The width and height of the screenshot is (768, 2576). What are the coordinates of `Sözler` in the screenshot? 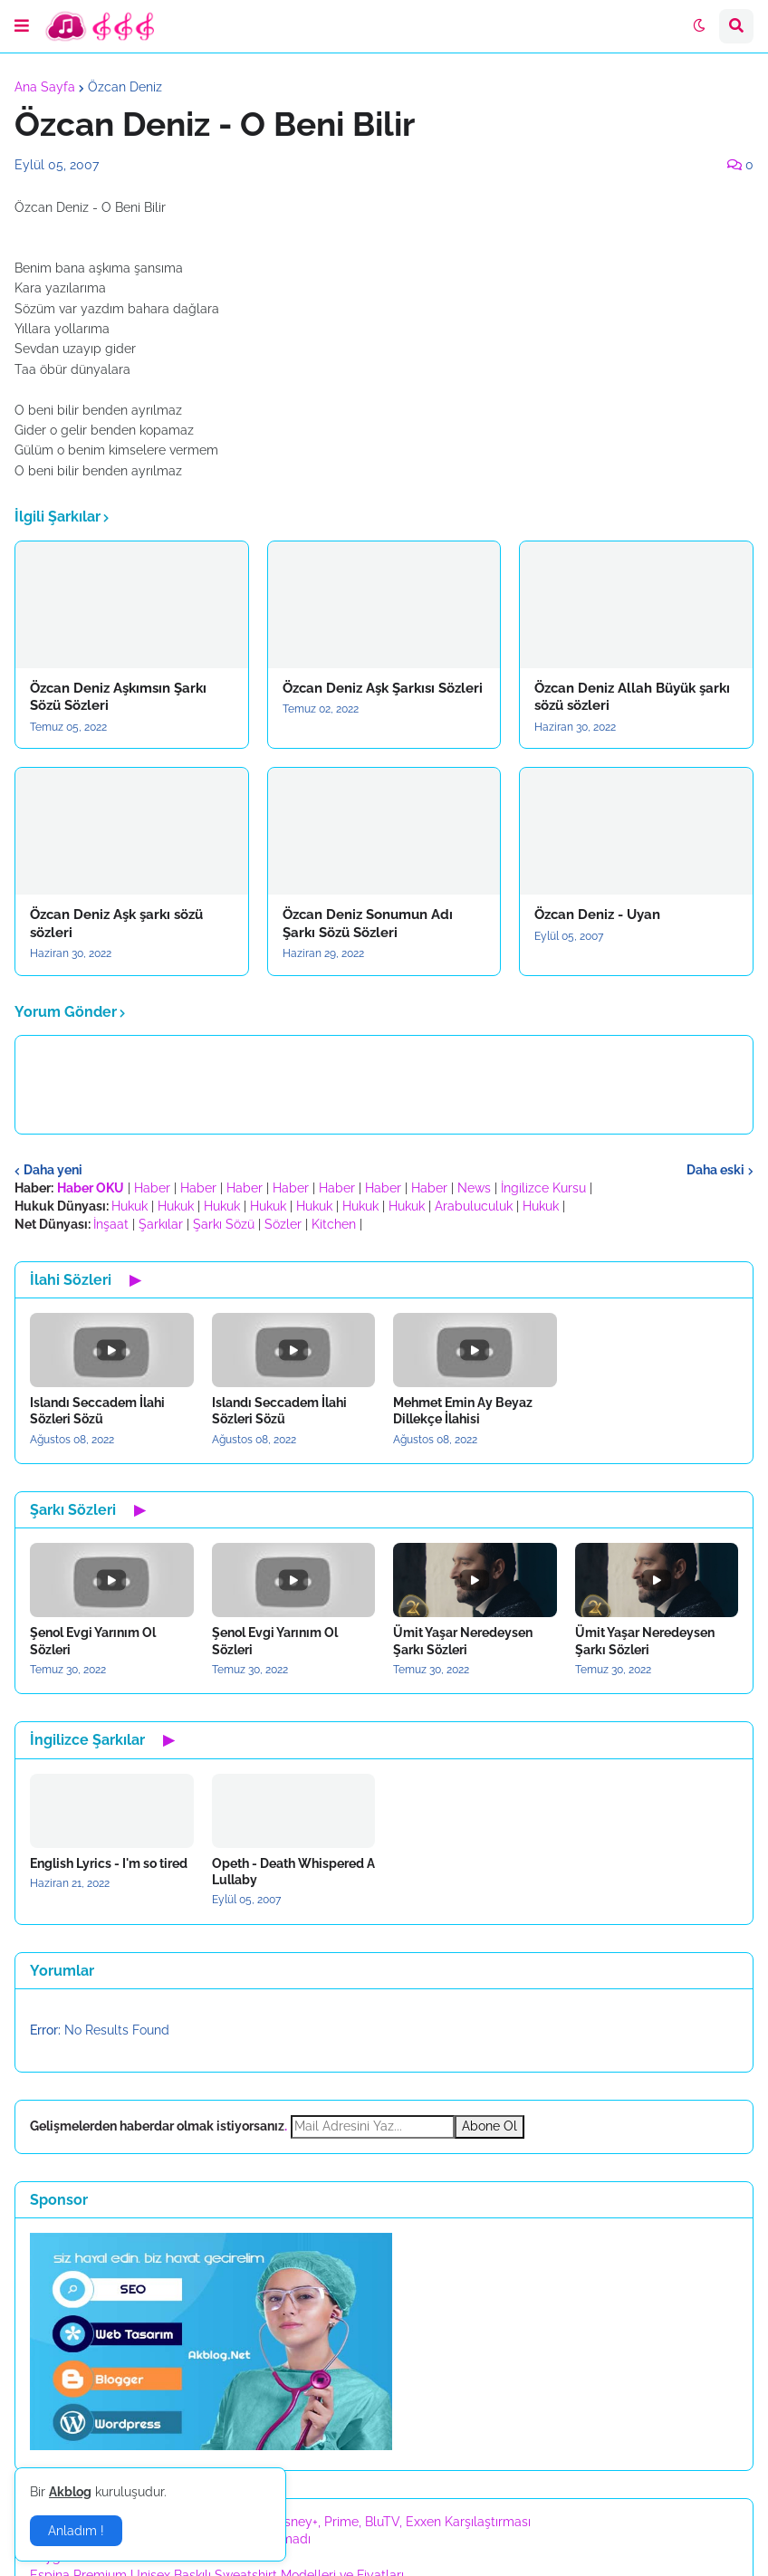 It's located at (283, 1224).